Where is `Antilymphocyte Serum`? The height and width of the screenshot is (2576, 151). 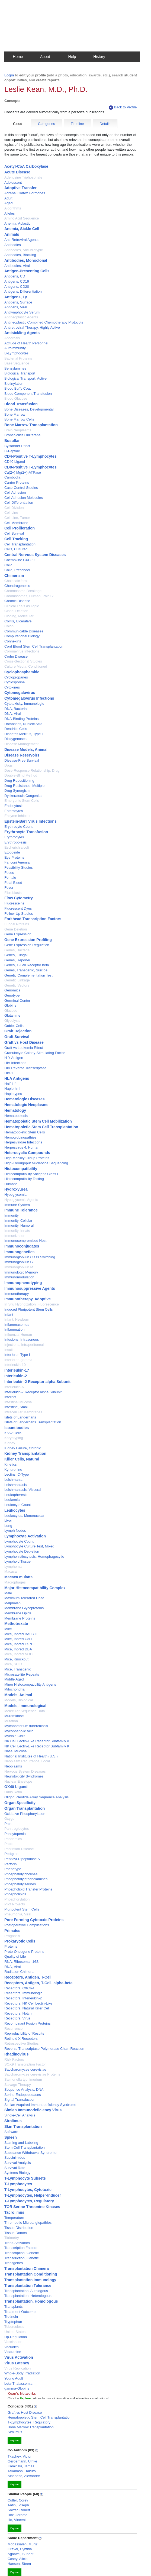
Antilymphocyte Serum is located at coordinates (22, 312).